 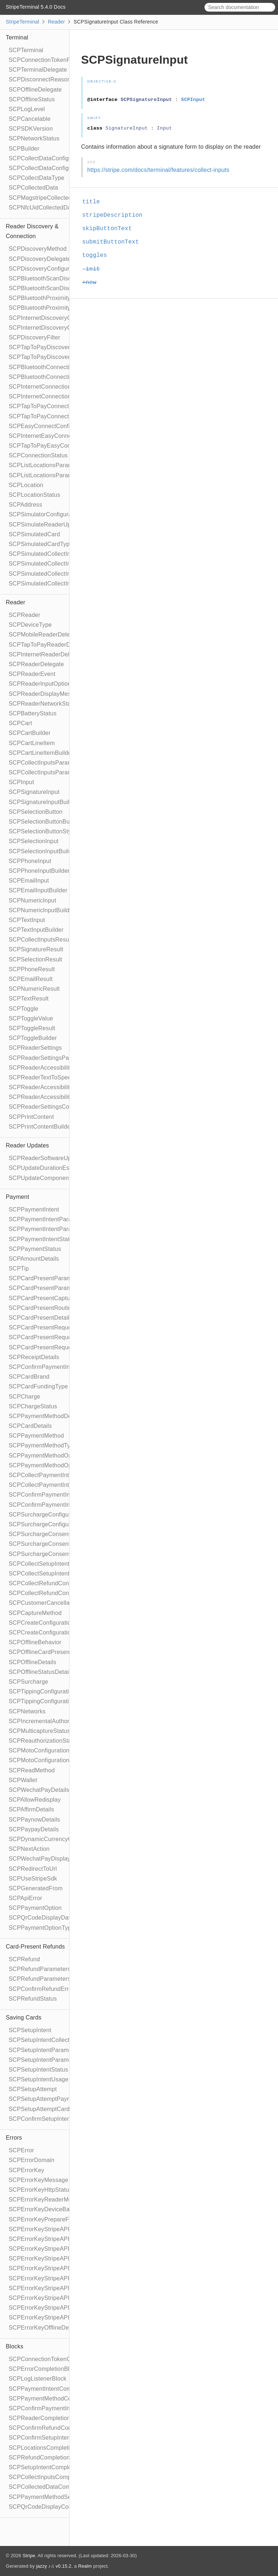 What do you see at coordinates (27, 109) in the screenshot?
I see `SCPLogLevel` at bounding box center [27, 109].